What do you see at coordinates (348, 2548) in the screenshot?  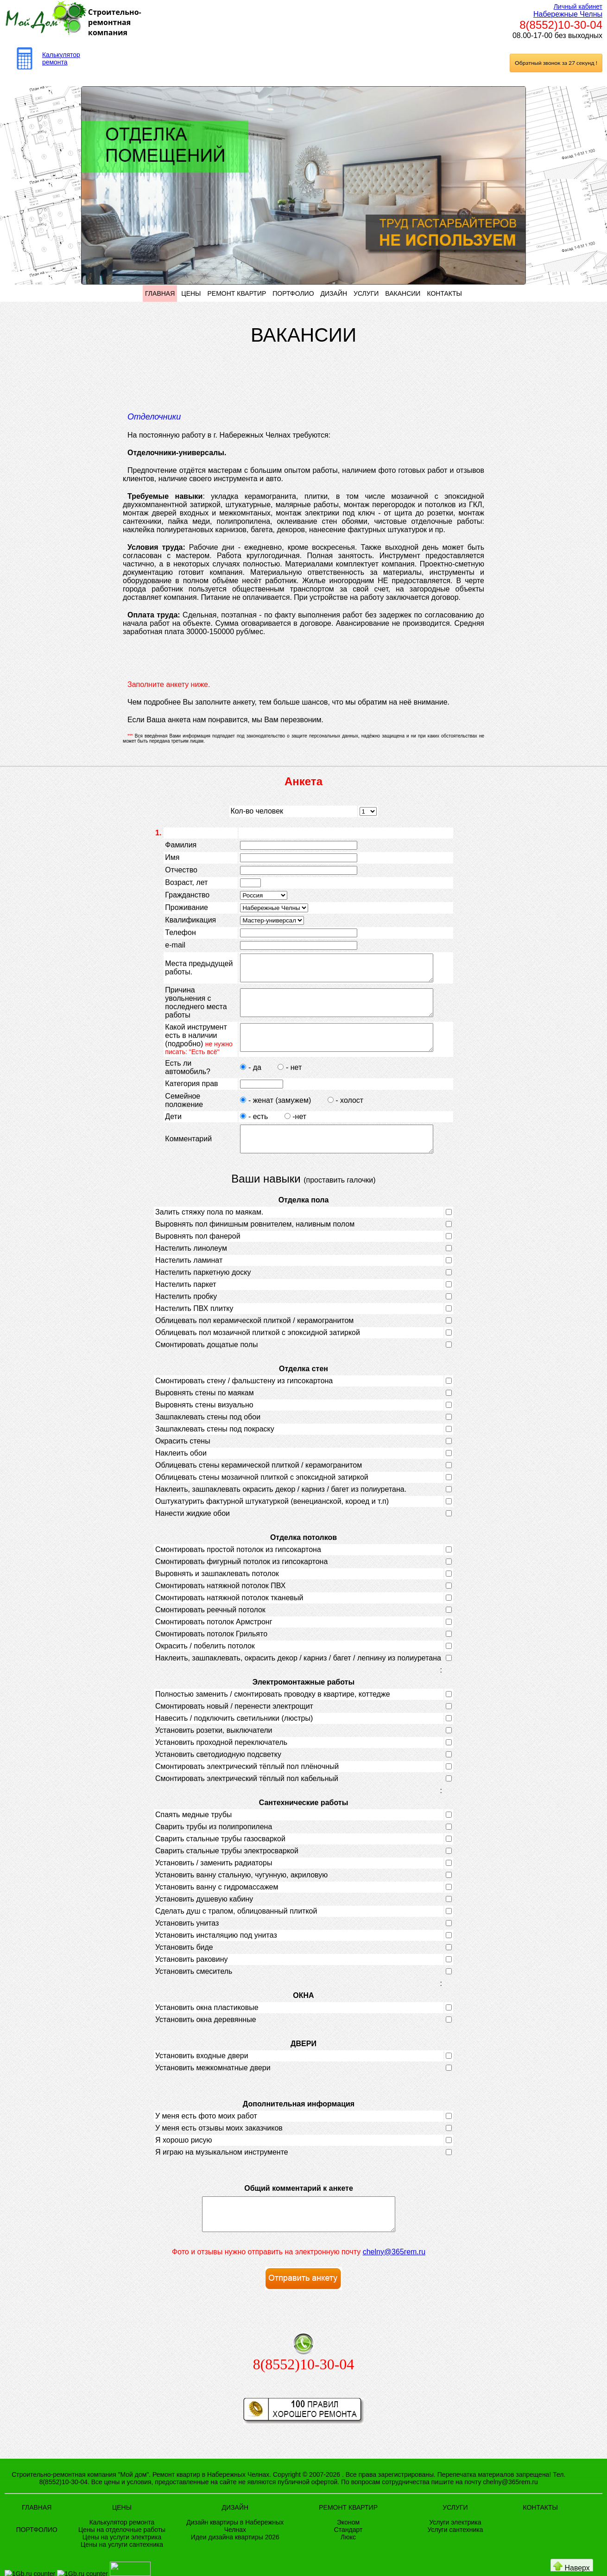 I see `Эконом` at bounding box center [348, 2548].